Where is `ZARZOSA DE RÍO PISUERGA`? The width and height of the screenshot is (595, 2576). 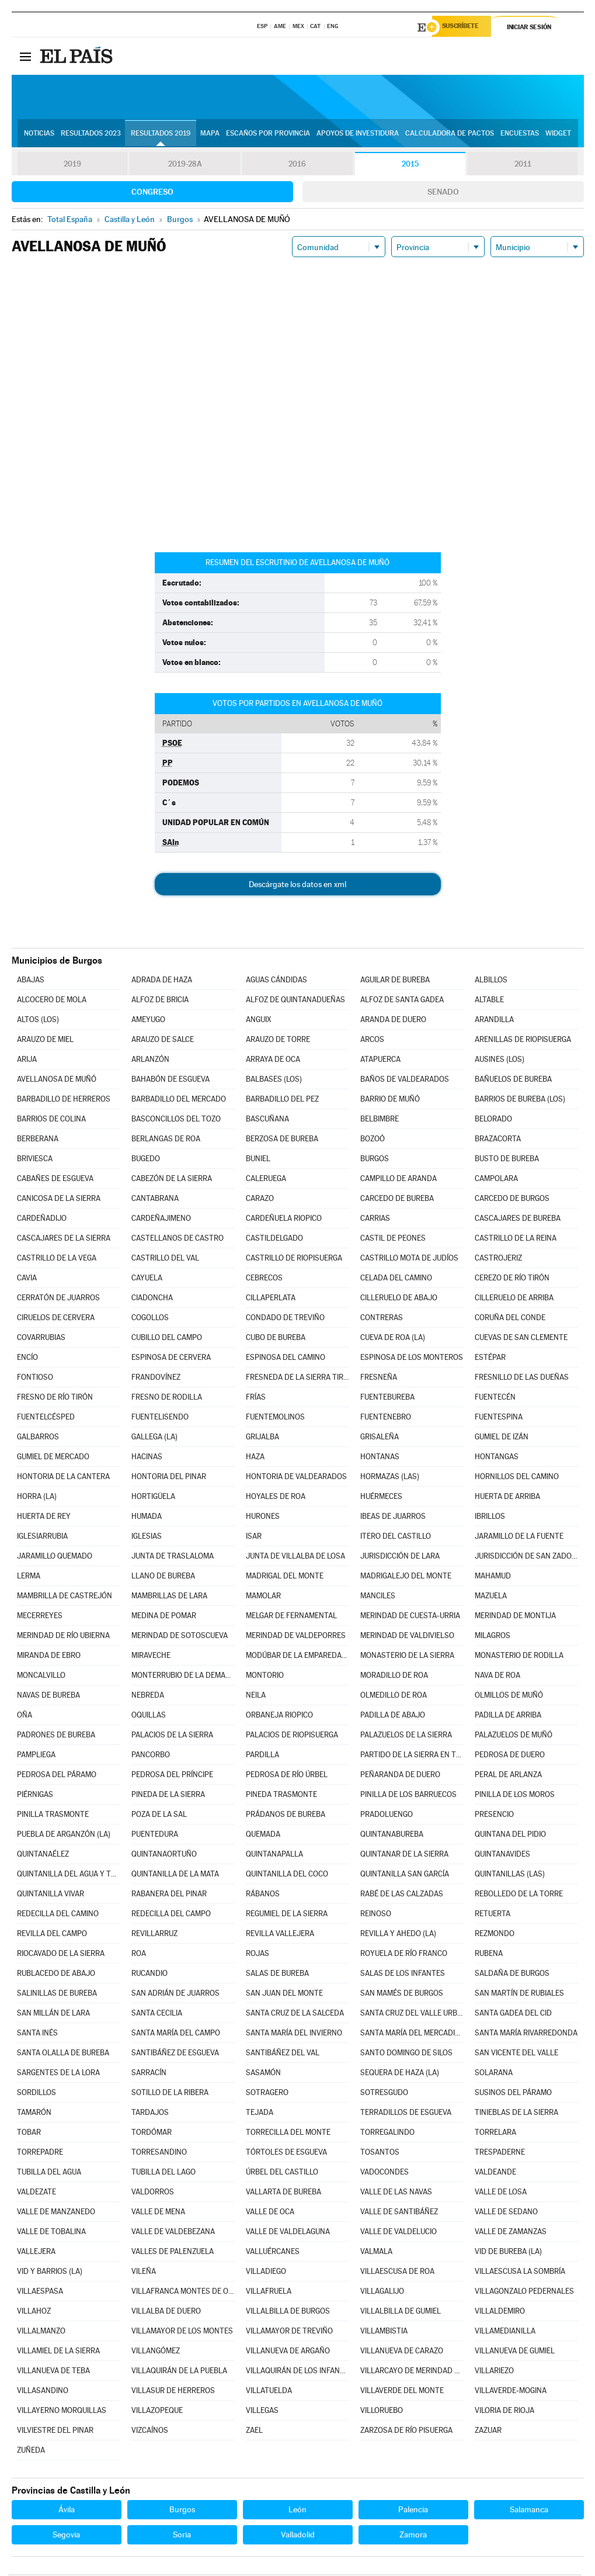
ZARZOSA DE RÍO PISUERGA is located at coordinates (406, 2432).